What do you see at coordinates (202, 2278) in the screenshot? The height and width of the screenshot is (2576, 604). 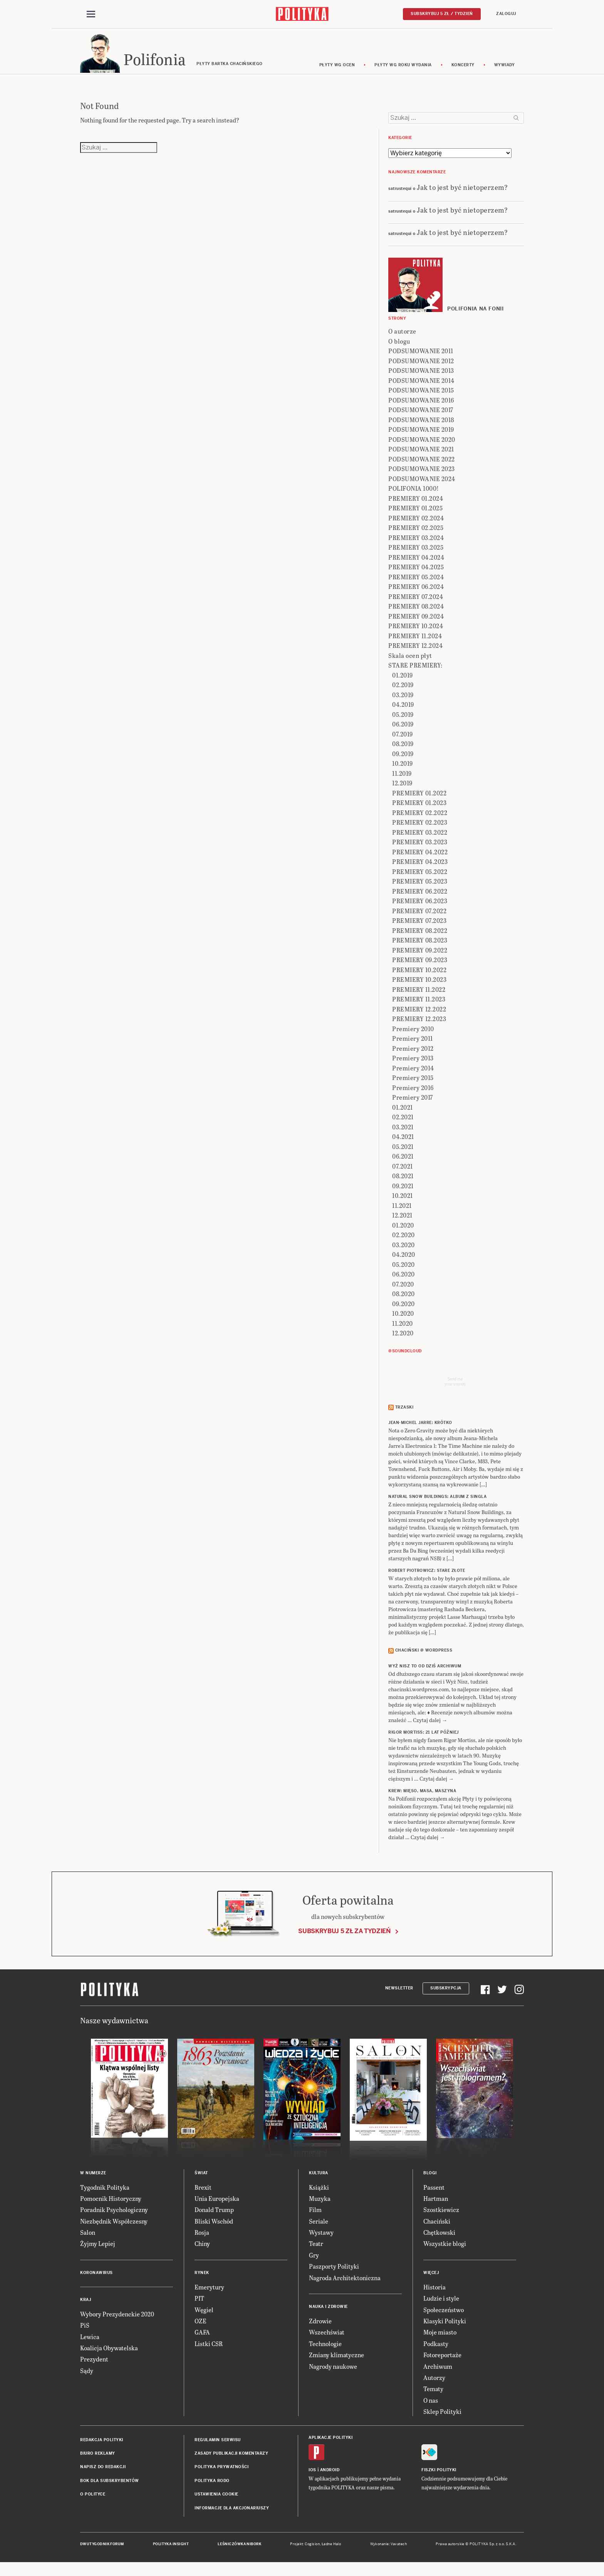 I see `Rynek` at bounding box center [202, 2278].